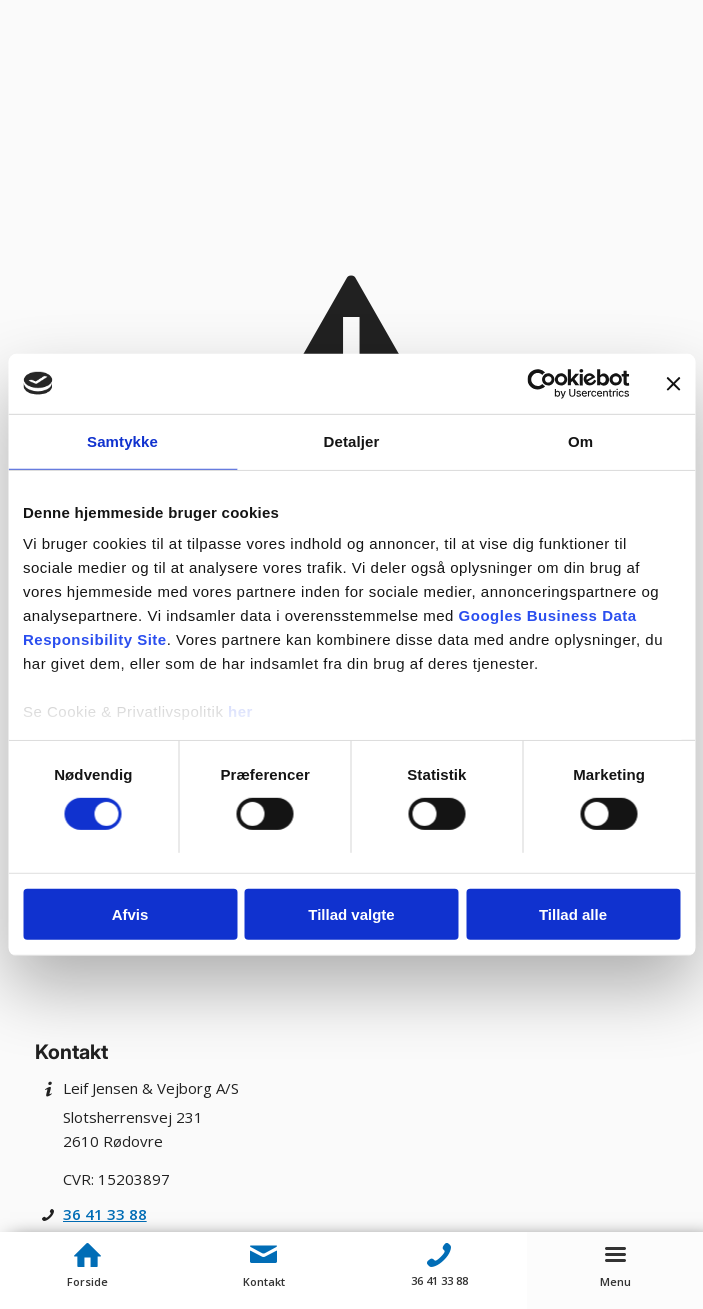 This screenshot has height=1309, width=703. Describe the element at coordinates (573, 914) in the screenshot. I see `Tillad alle` at that location.